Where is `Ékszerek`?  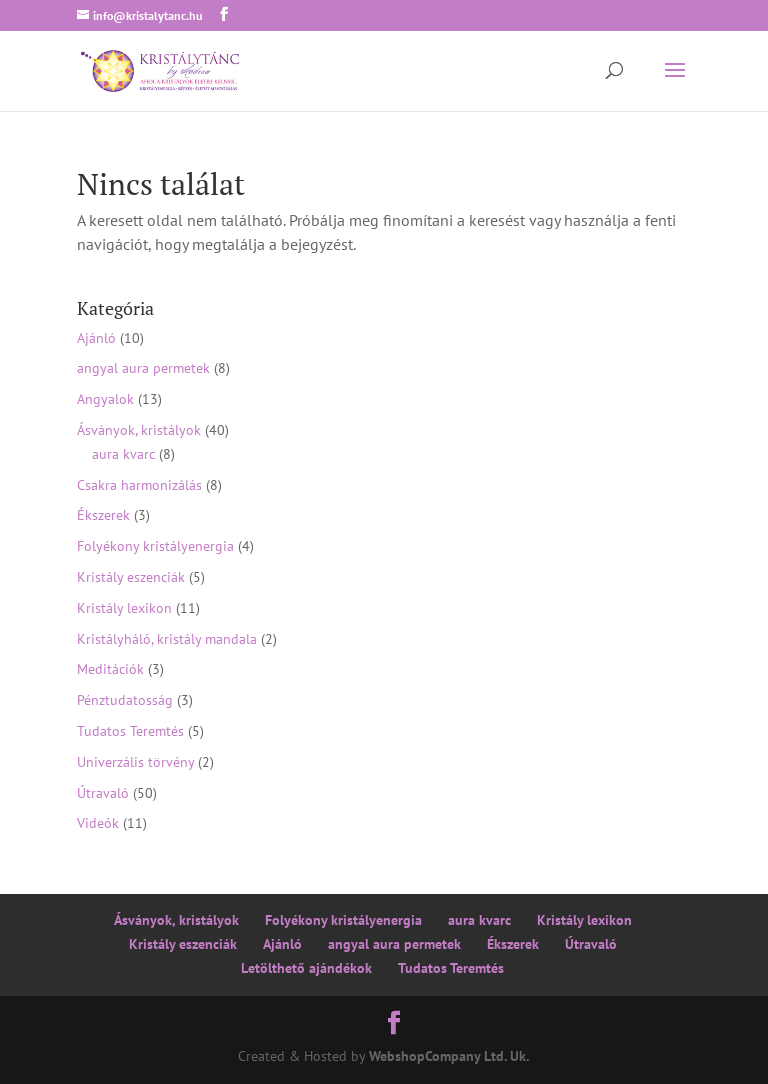
Ékszerek is located at coordinates (103, 515).